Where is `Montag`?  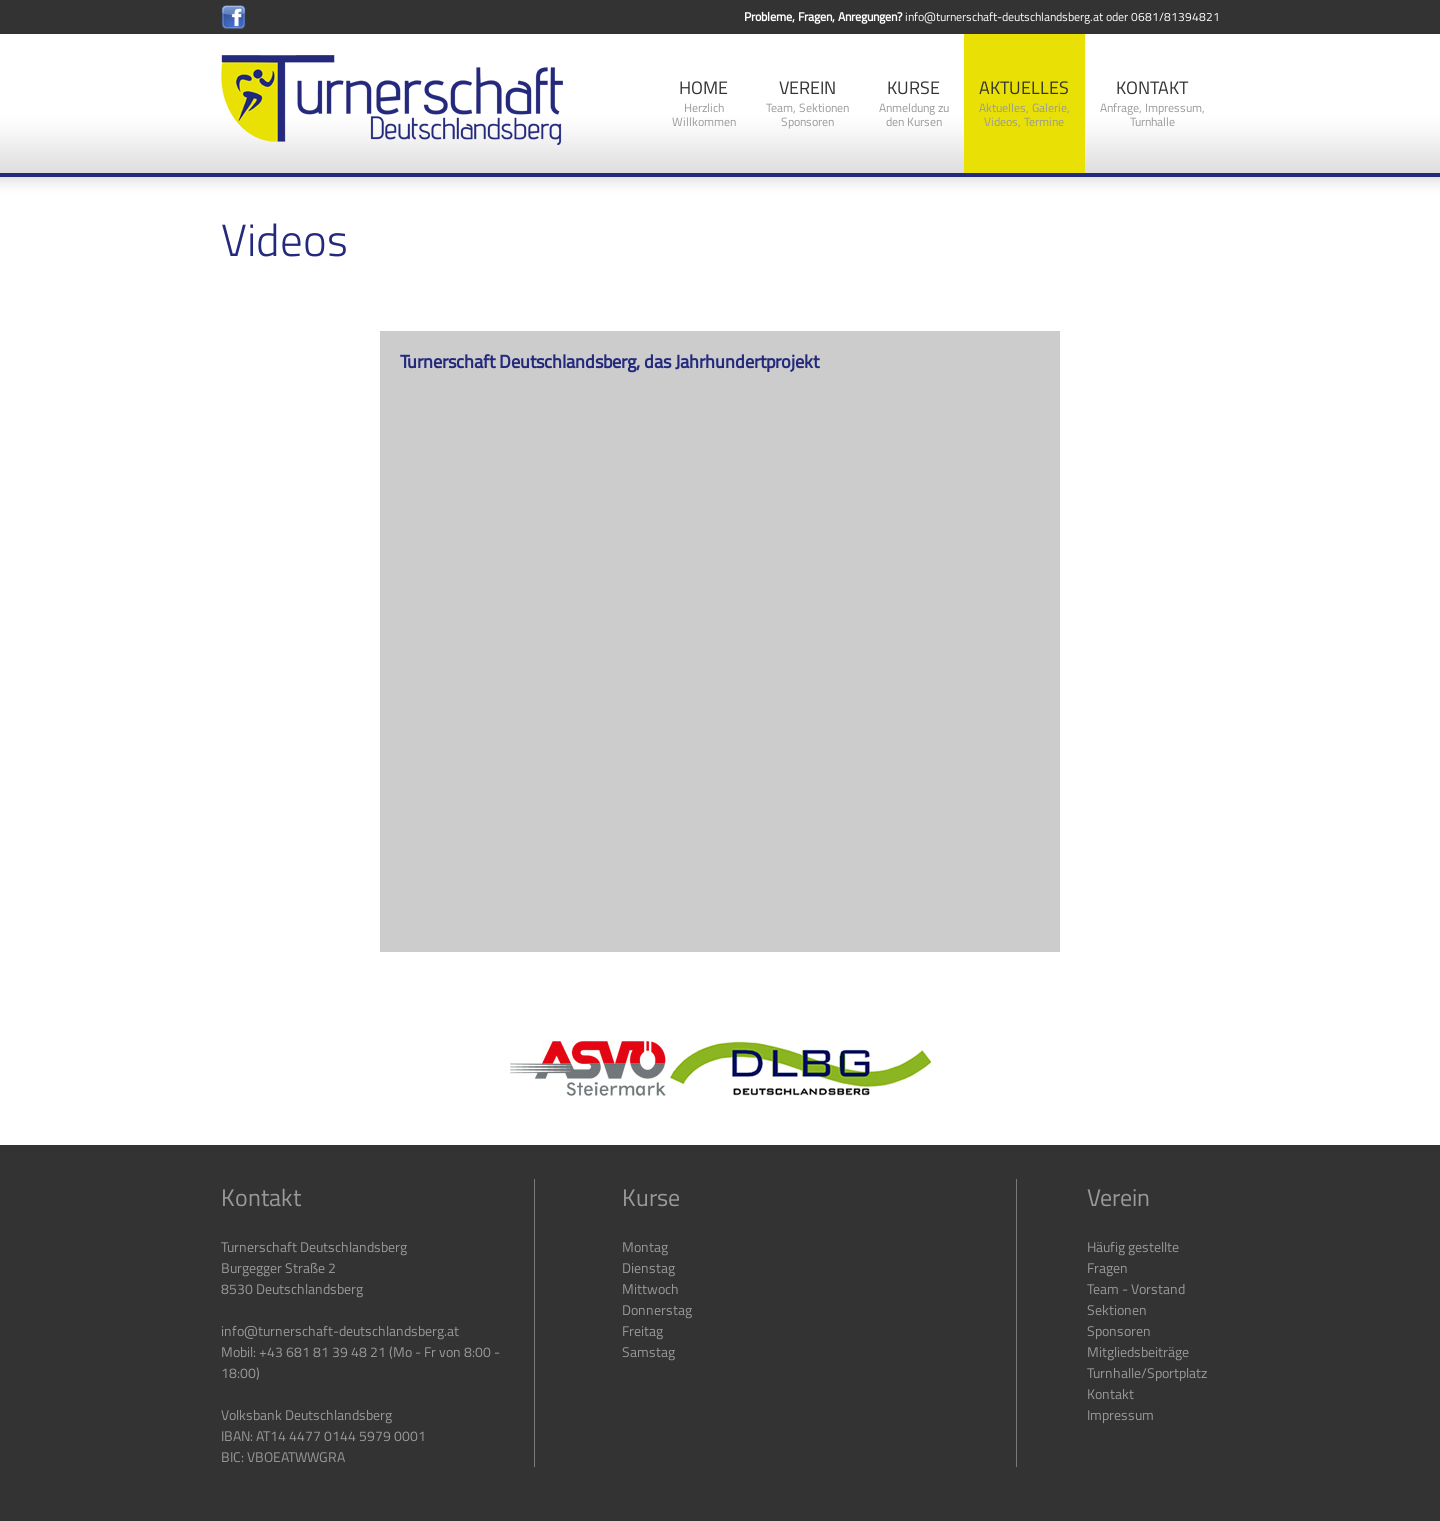
Montag is located at coordinates (645, 1246).